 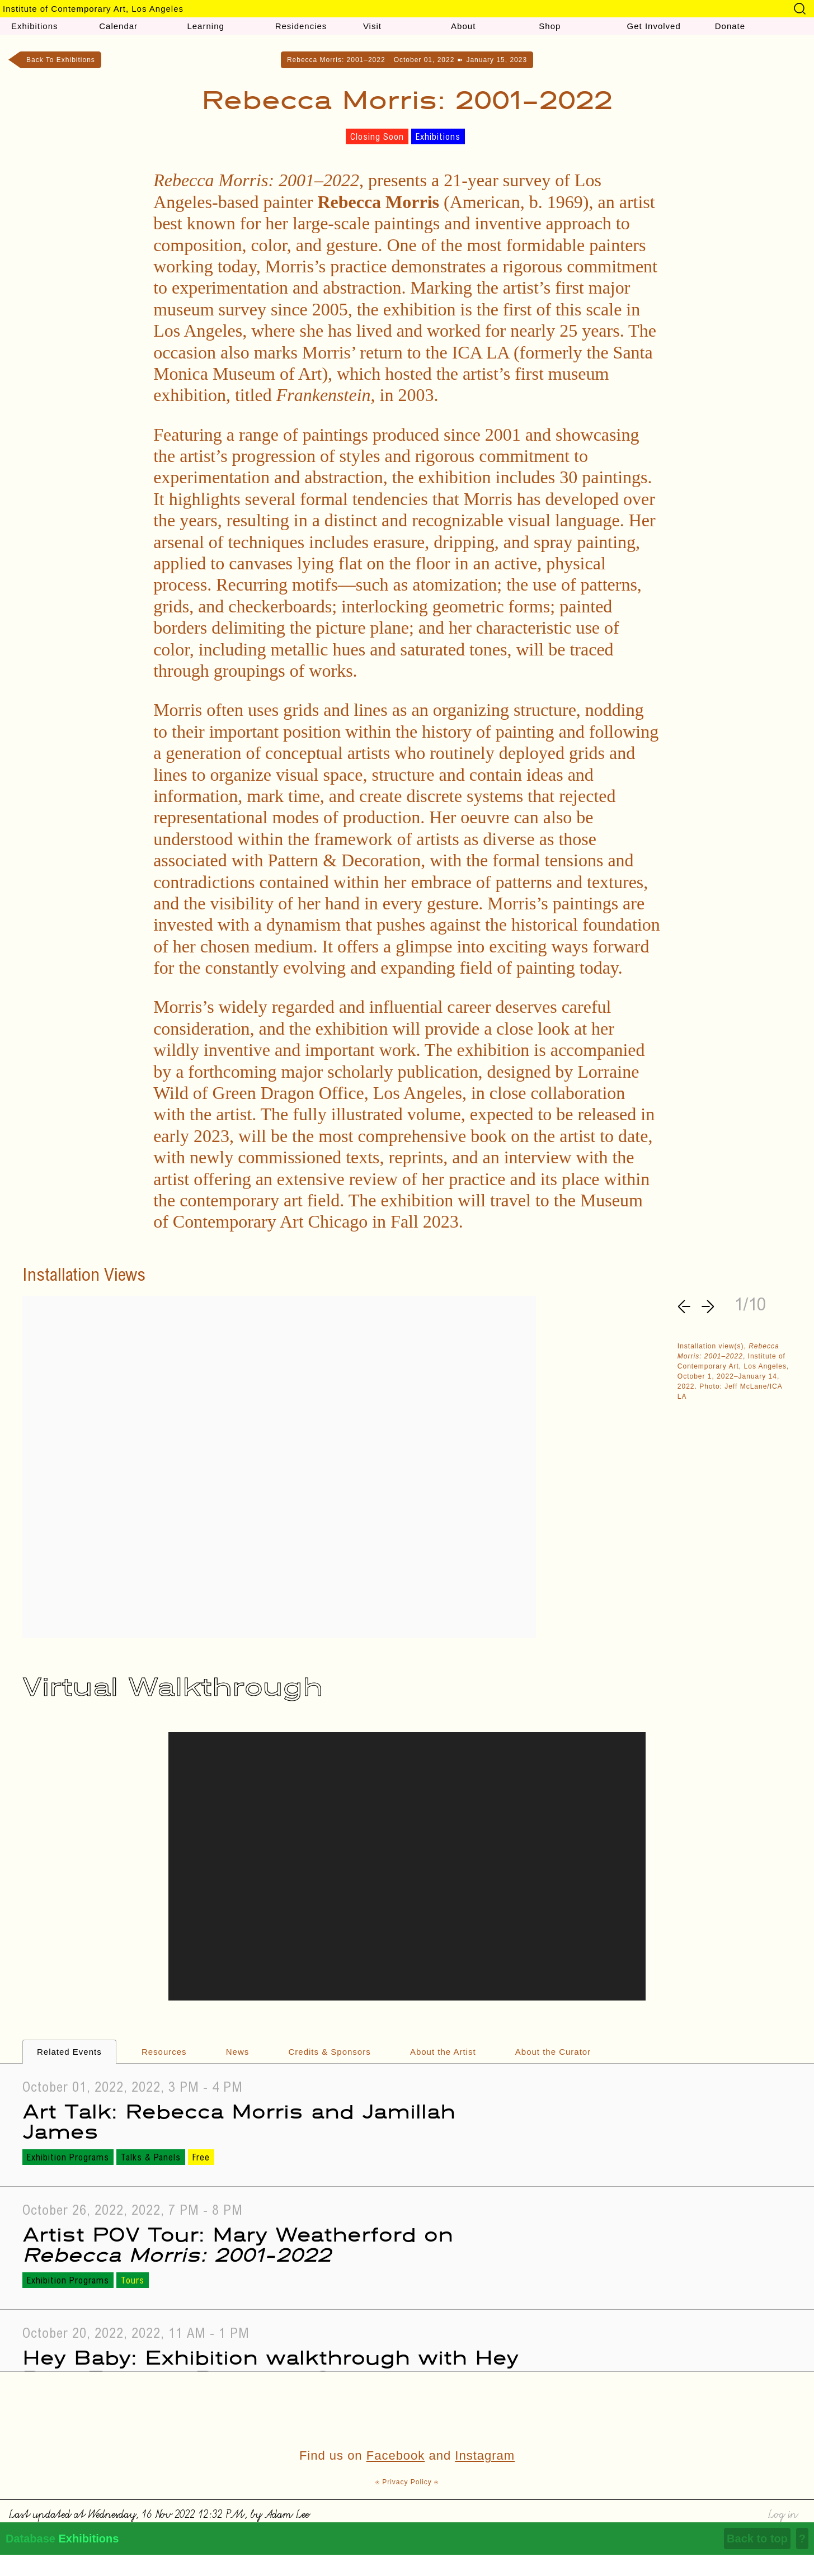 I want to click on Hey Baby: Exhibition walkthrough with Hey Baby Feminist Parenting Group, so click(x=270, y=2366).